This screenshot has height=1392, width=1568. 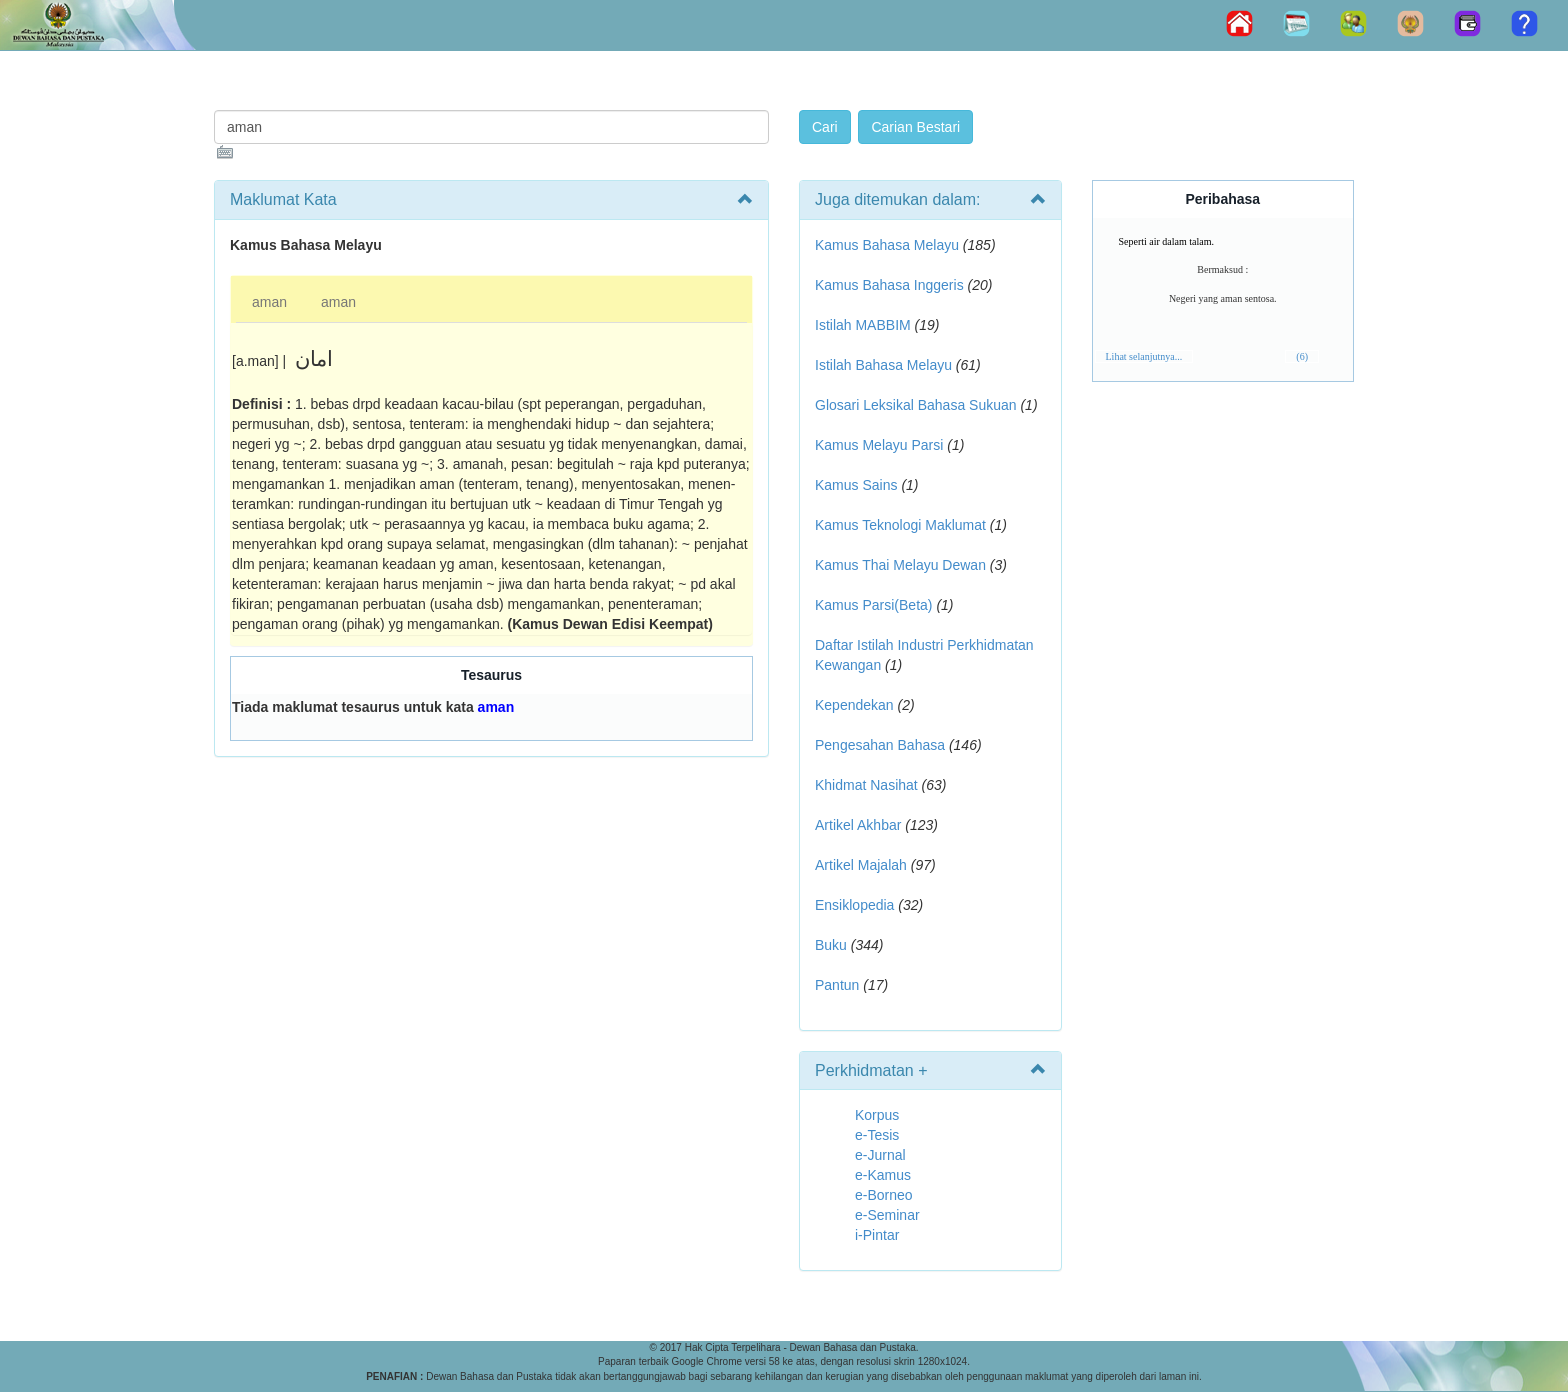 What do you see at coordinates (866, 785) in the screenshot?
I see `Khidmat Nasihat` at bounding box center [866, 785].